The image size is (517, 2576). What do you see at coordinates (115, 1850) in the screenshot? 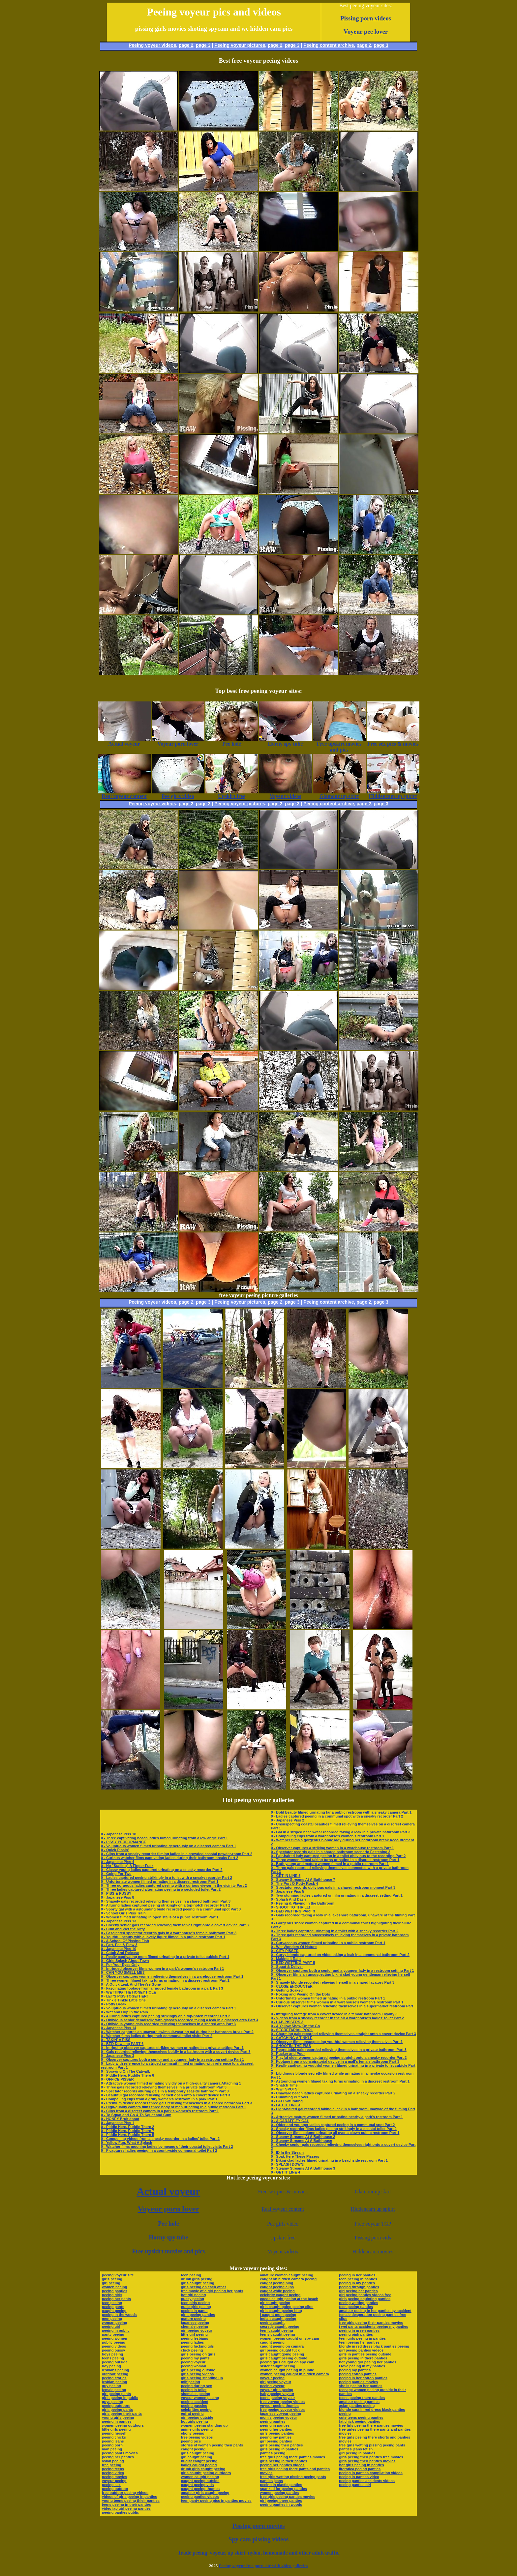
I see `0 - Quick Pissin'` at bounding box center [115, 1850].